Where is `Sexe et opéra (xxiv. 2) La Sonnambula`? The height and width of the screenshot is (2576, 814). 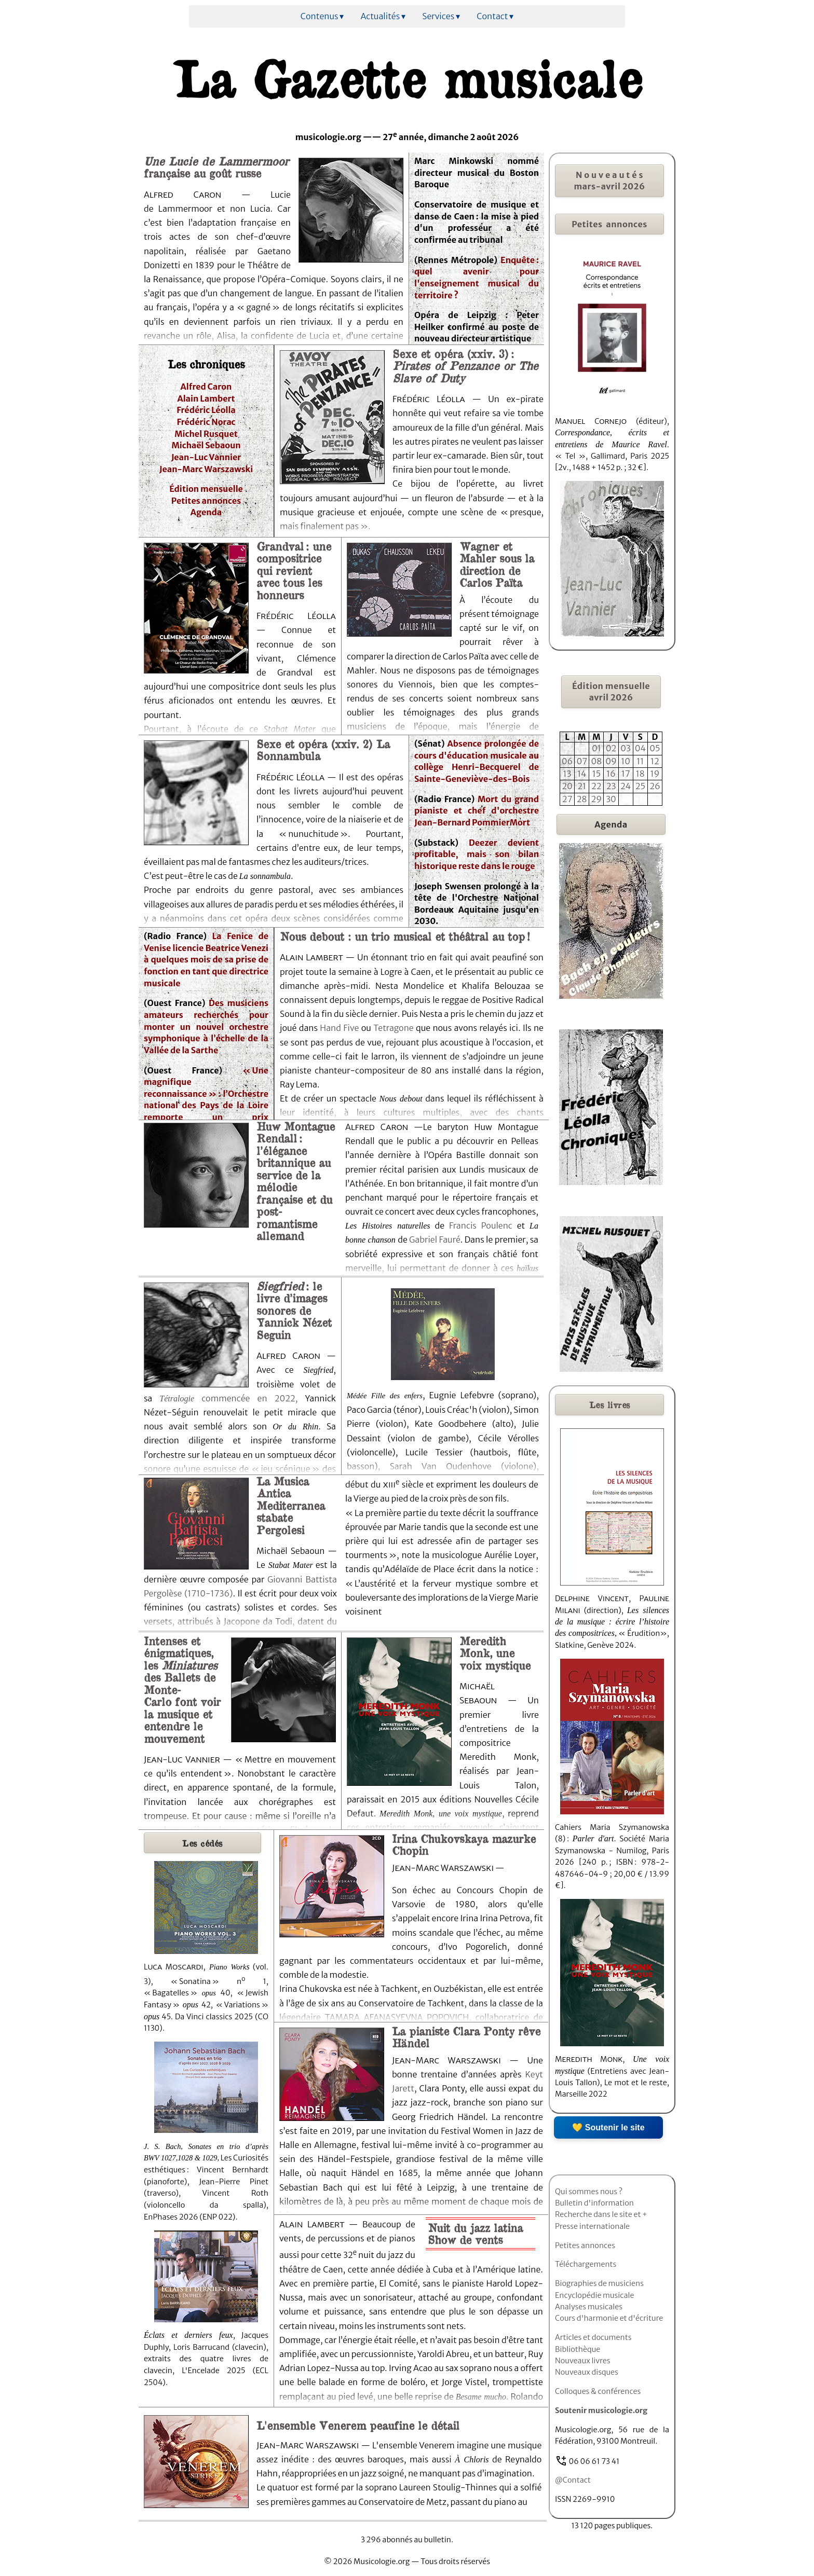 Sexe et opéra (xxiv. 2) La Sonnambula is located at coordinates (323, 749).